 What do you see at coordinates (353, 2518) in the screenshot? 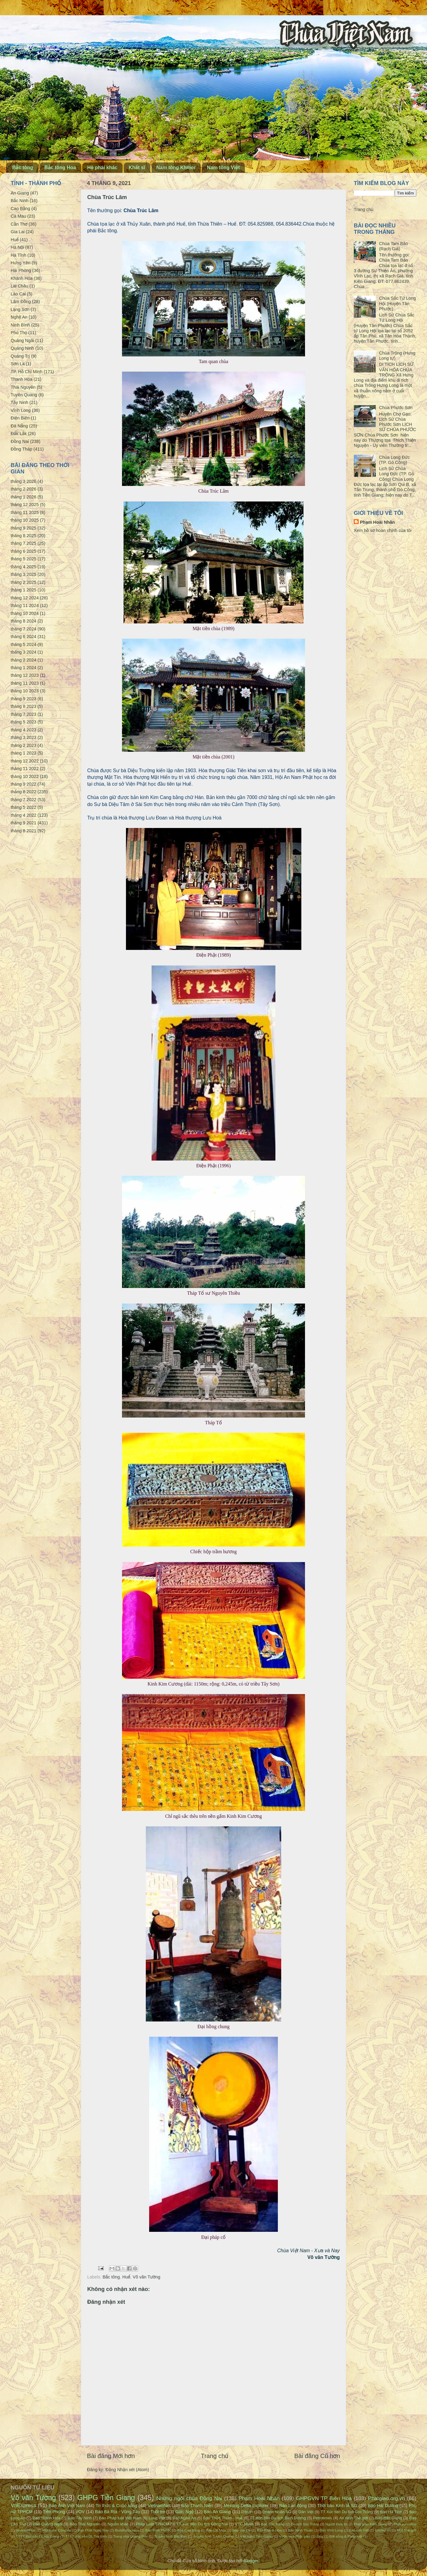
I see `An ninh Thế giới` at bounding box center [353, 2518].